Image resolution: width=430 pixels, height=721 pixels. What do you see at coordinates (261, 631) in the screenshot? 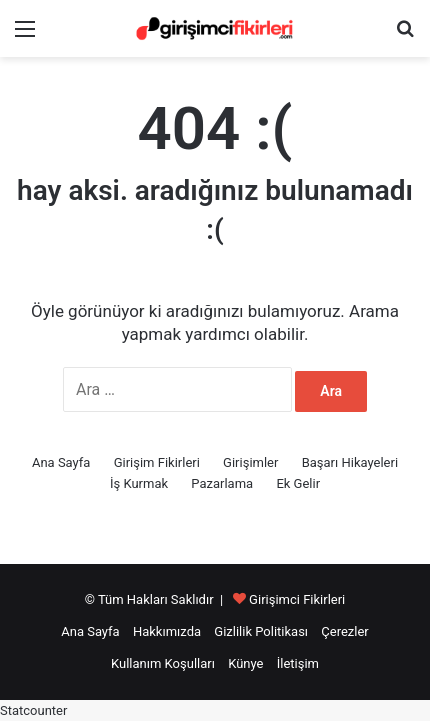
I see `Gizlilik Politikası` at bounding box center [261, 631].